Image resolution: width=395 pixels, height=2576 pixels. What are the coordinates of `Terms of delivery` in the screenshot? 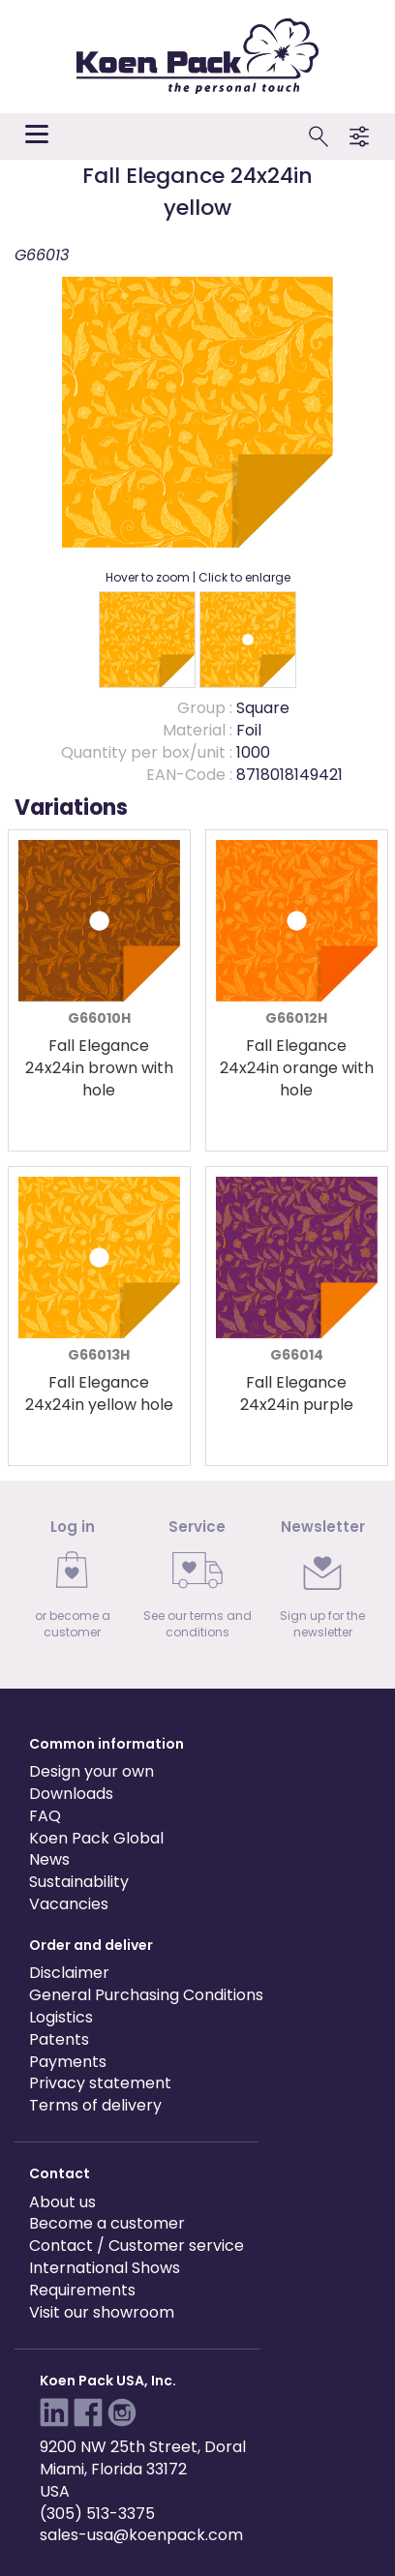 It's located at (95, 2105).